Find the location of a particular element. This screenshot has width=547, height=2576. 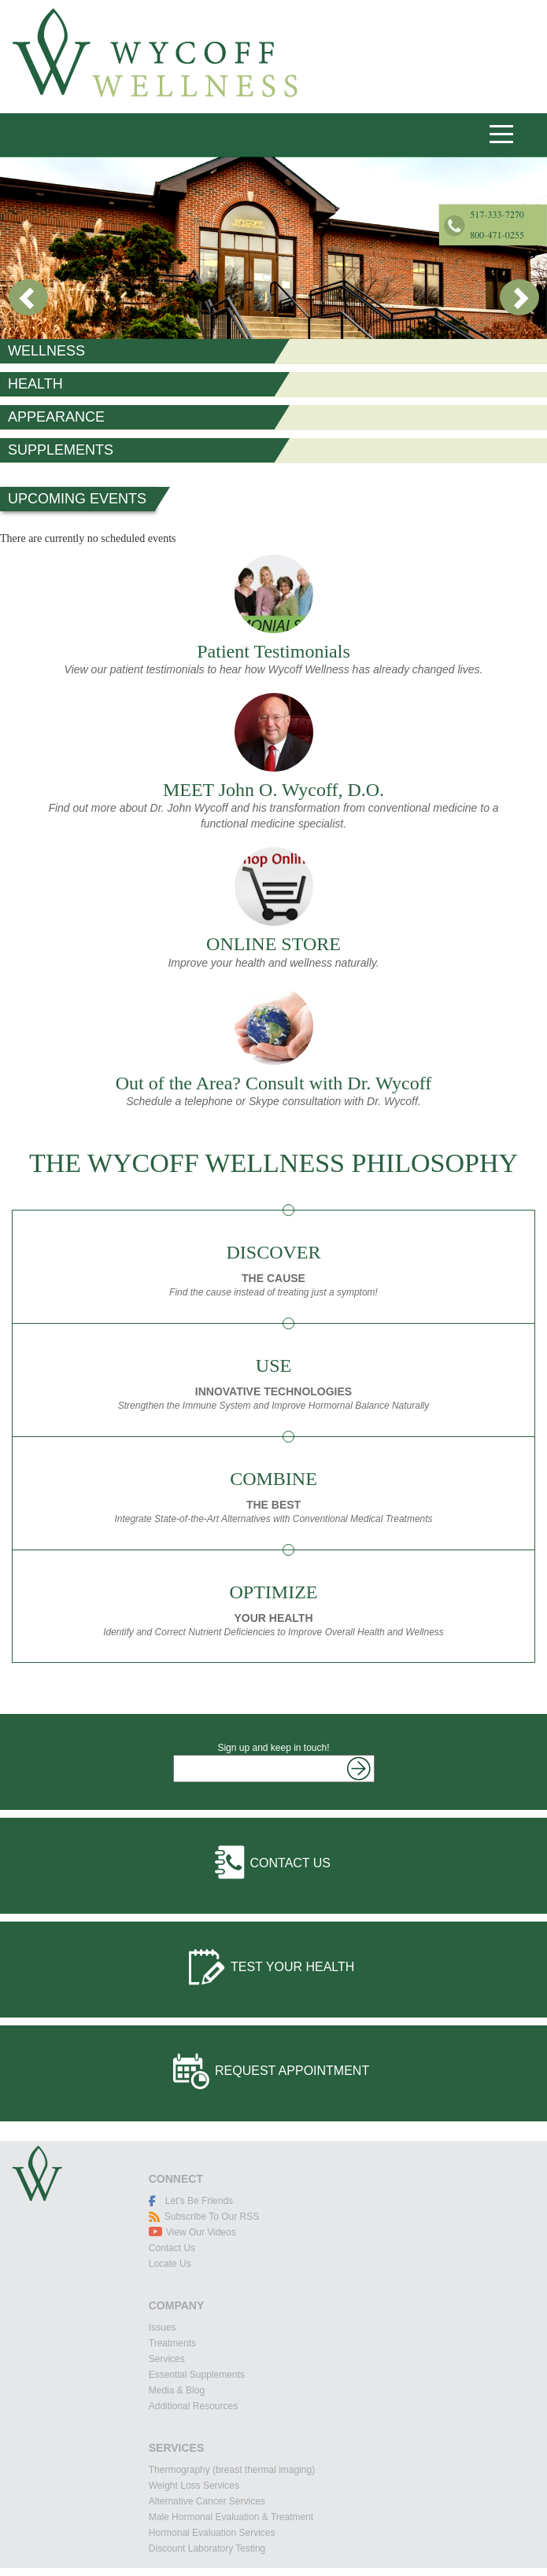

View Our Videos is located at coordinates (201, 2232).